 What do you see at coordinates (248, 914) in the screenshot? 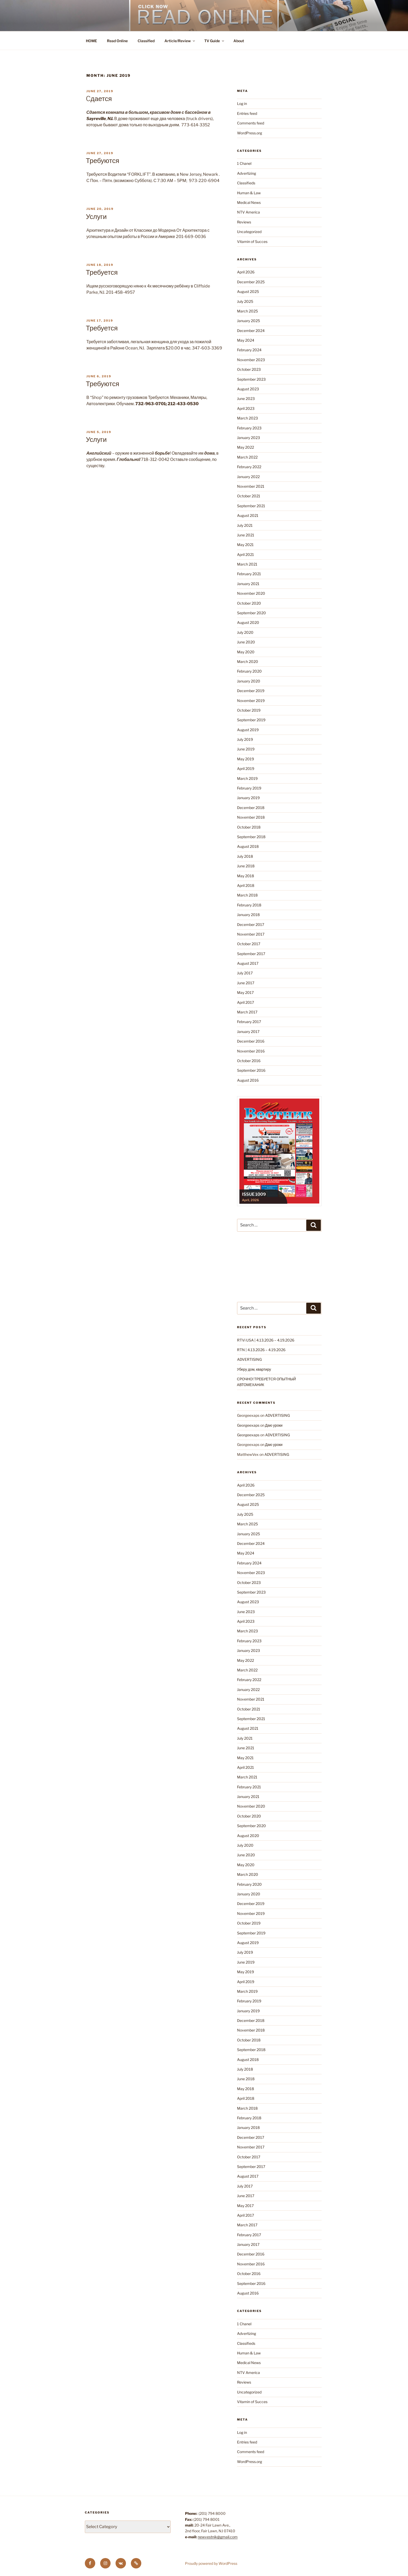
I see `January 2018` at bounding box center [248, 914].